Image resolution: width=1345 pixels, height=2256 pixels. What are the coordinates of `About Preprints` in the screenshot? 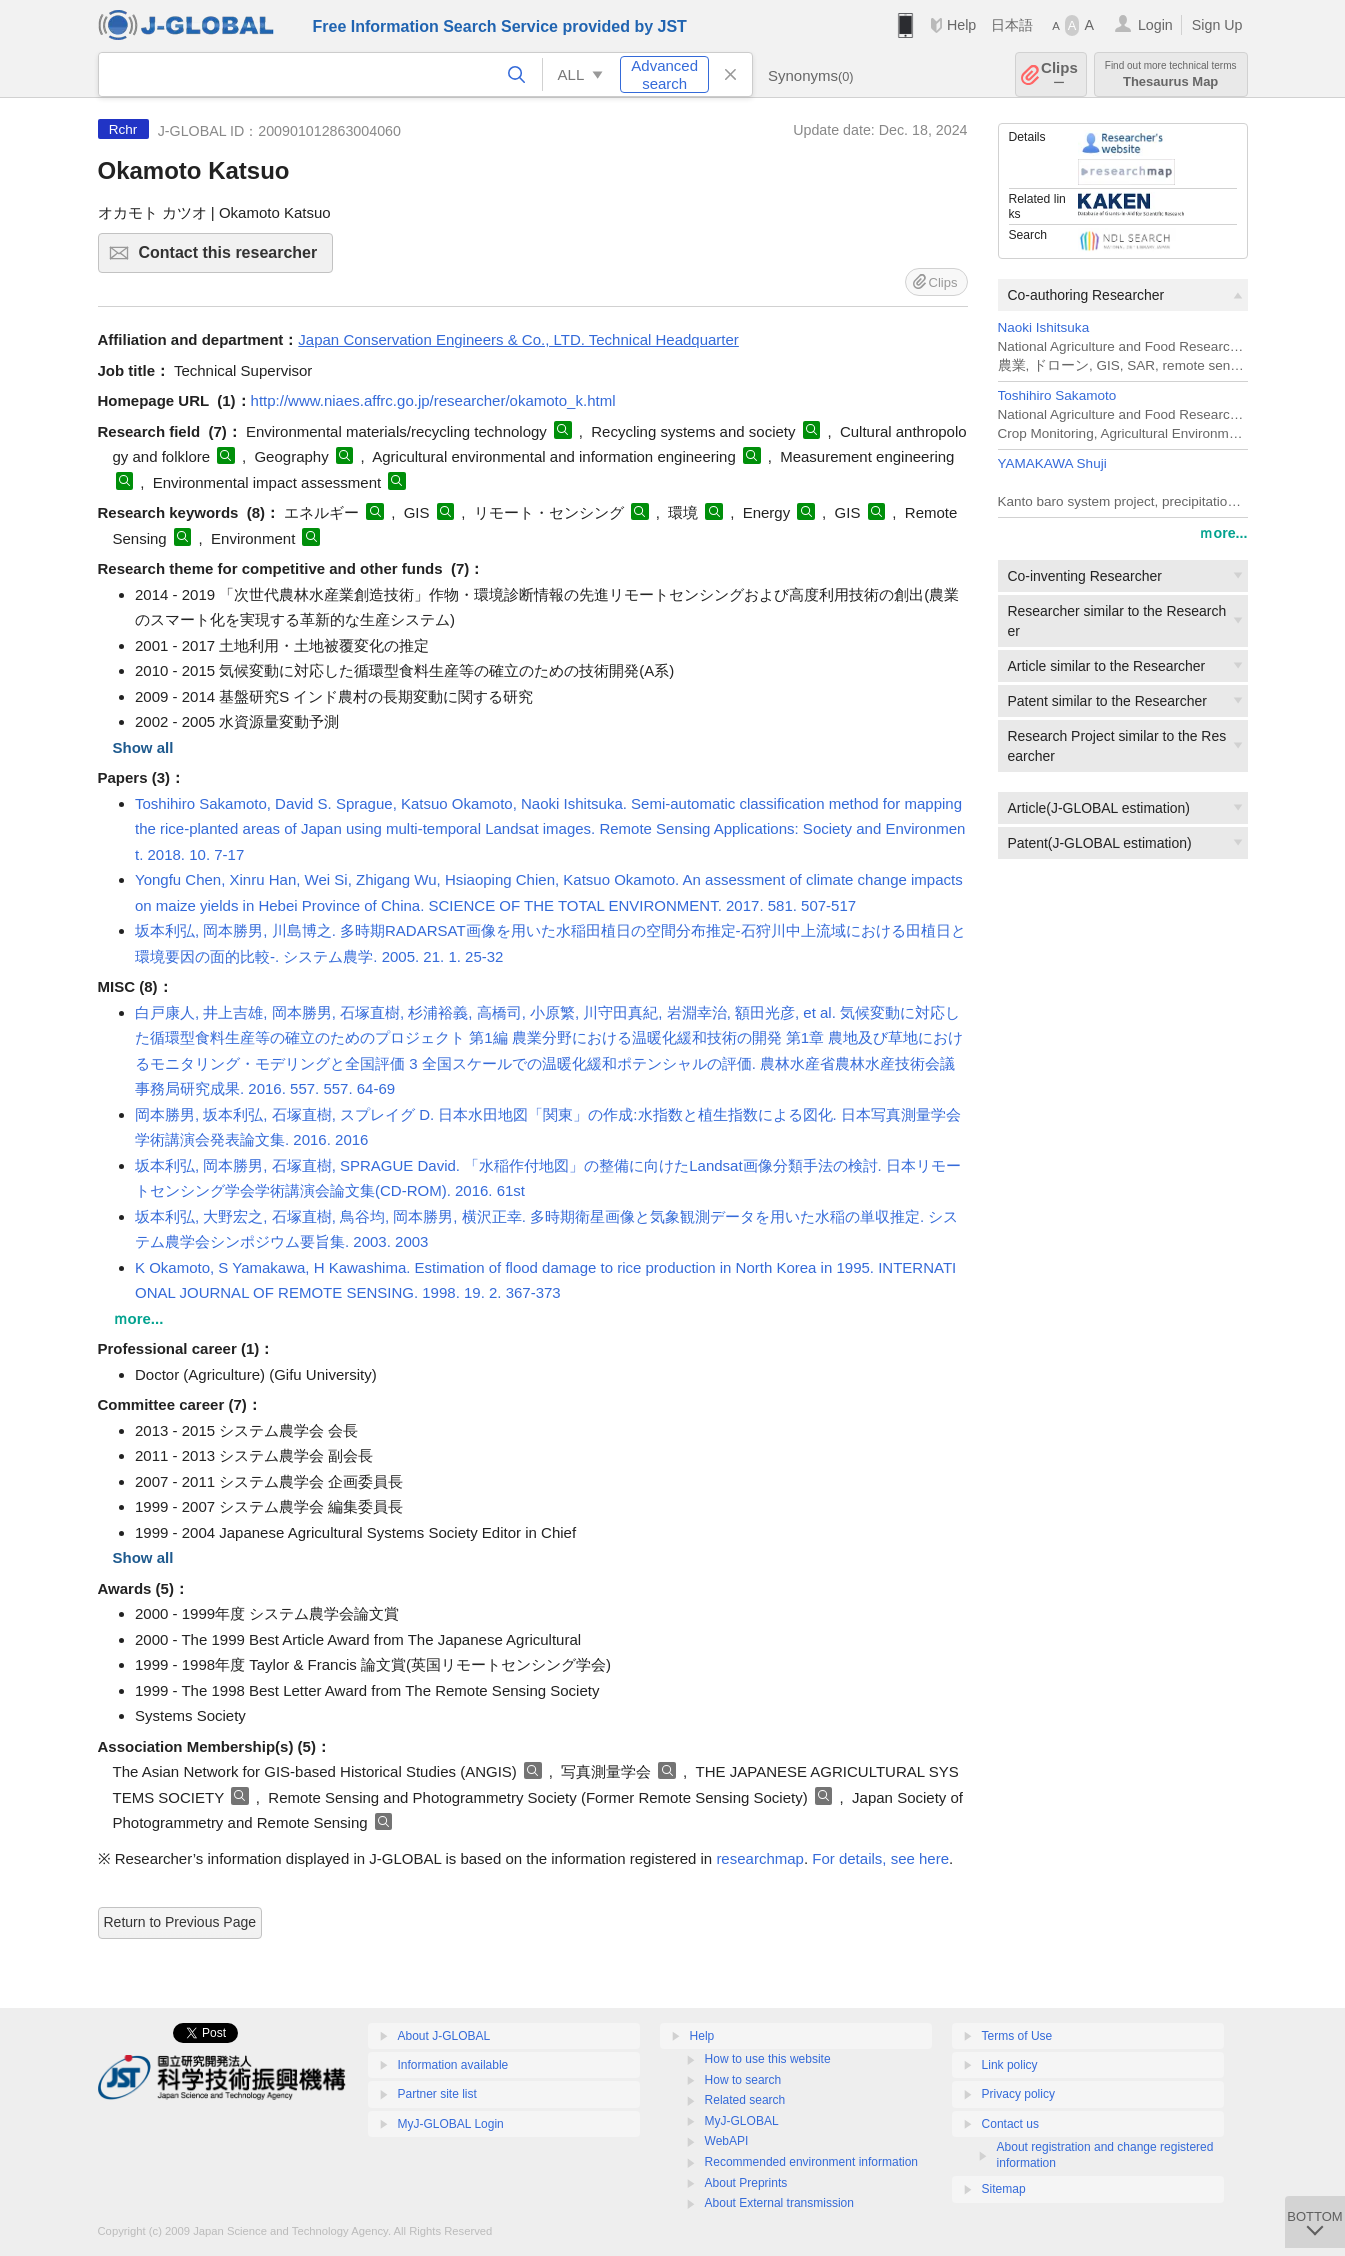 It's located at (746, 2183).